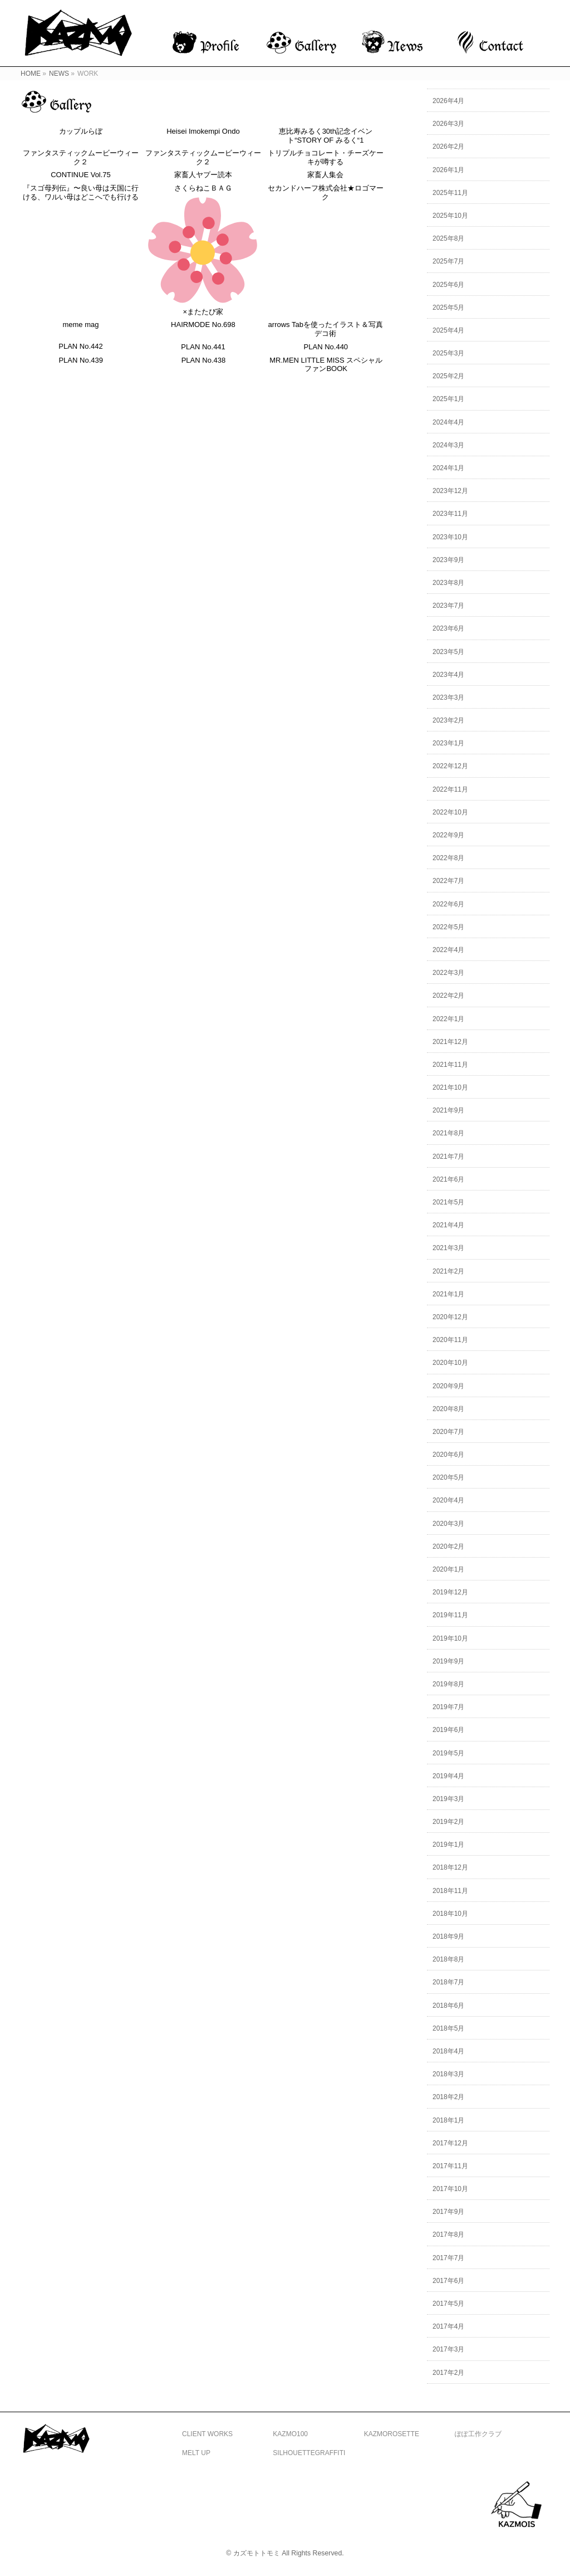  What do you see at coordinates (448, 1707) in the screenshot?
I see `2019年7月` at bounding box center [448, 1707].